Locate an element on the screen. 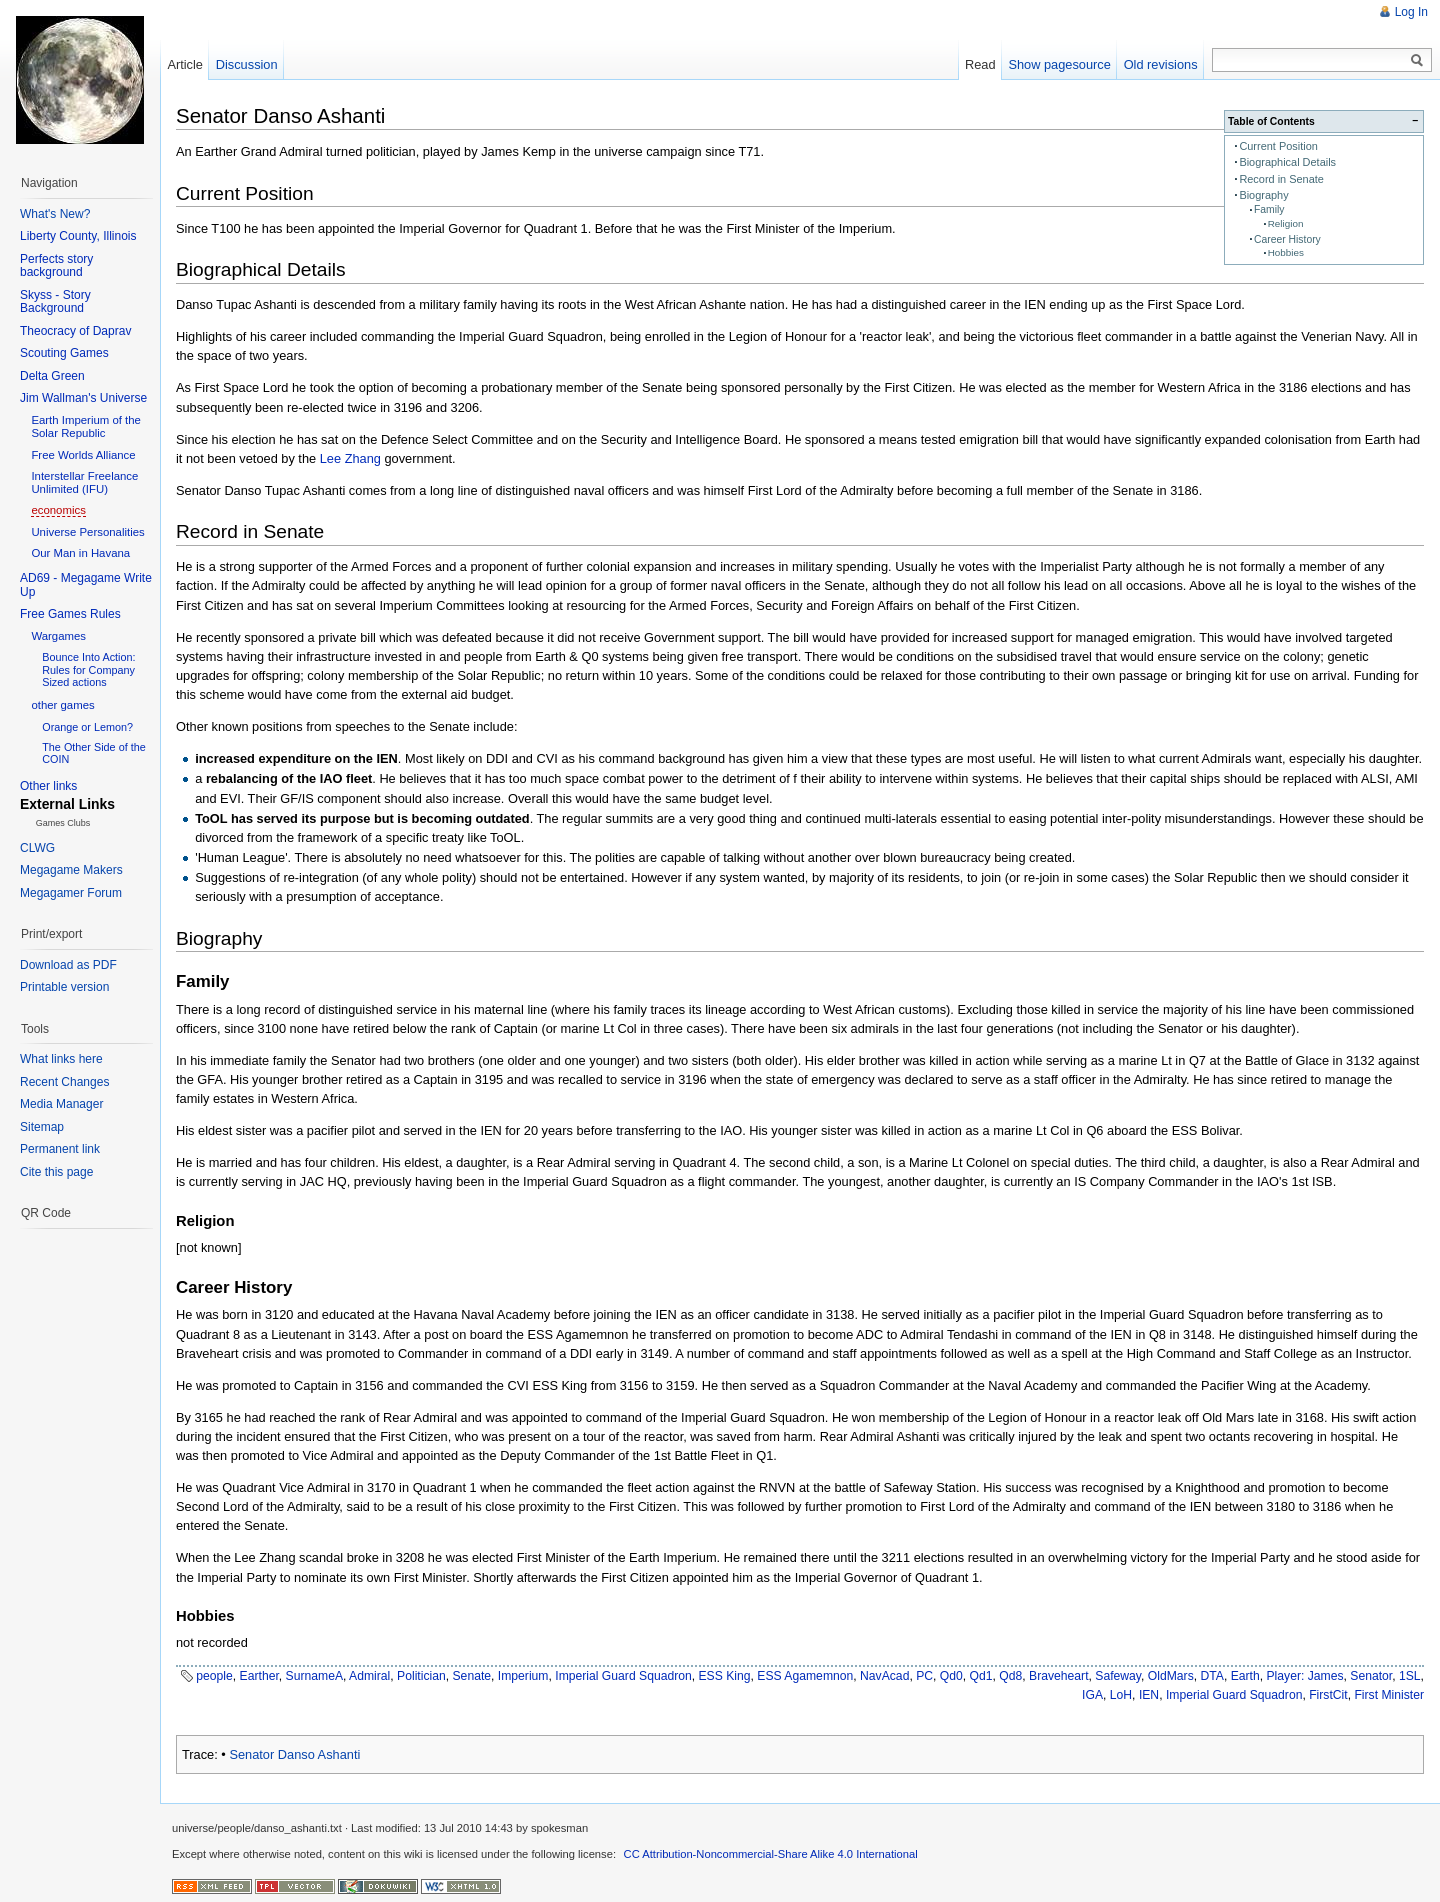  Scouting Games is located at coordinates (64, 353).